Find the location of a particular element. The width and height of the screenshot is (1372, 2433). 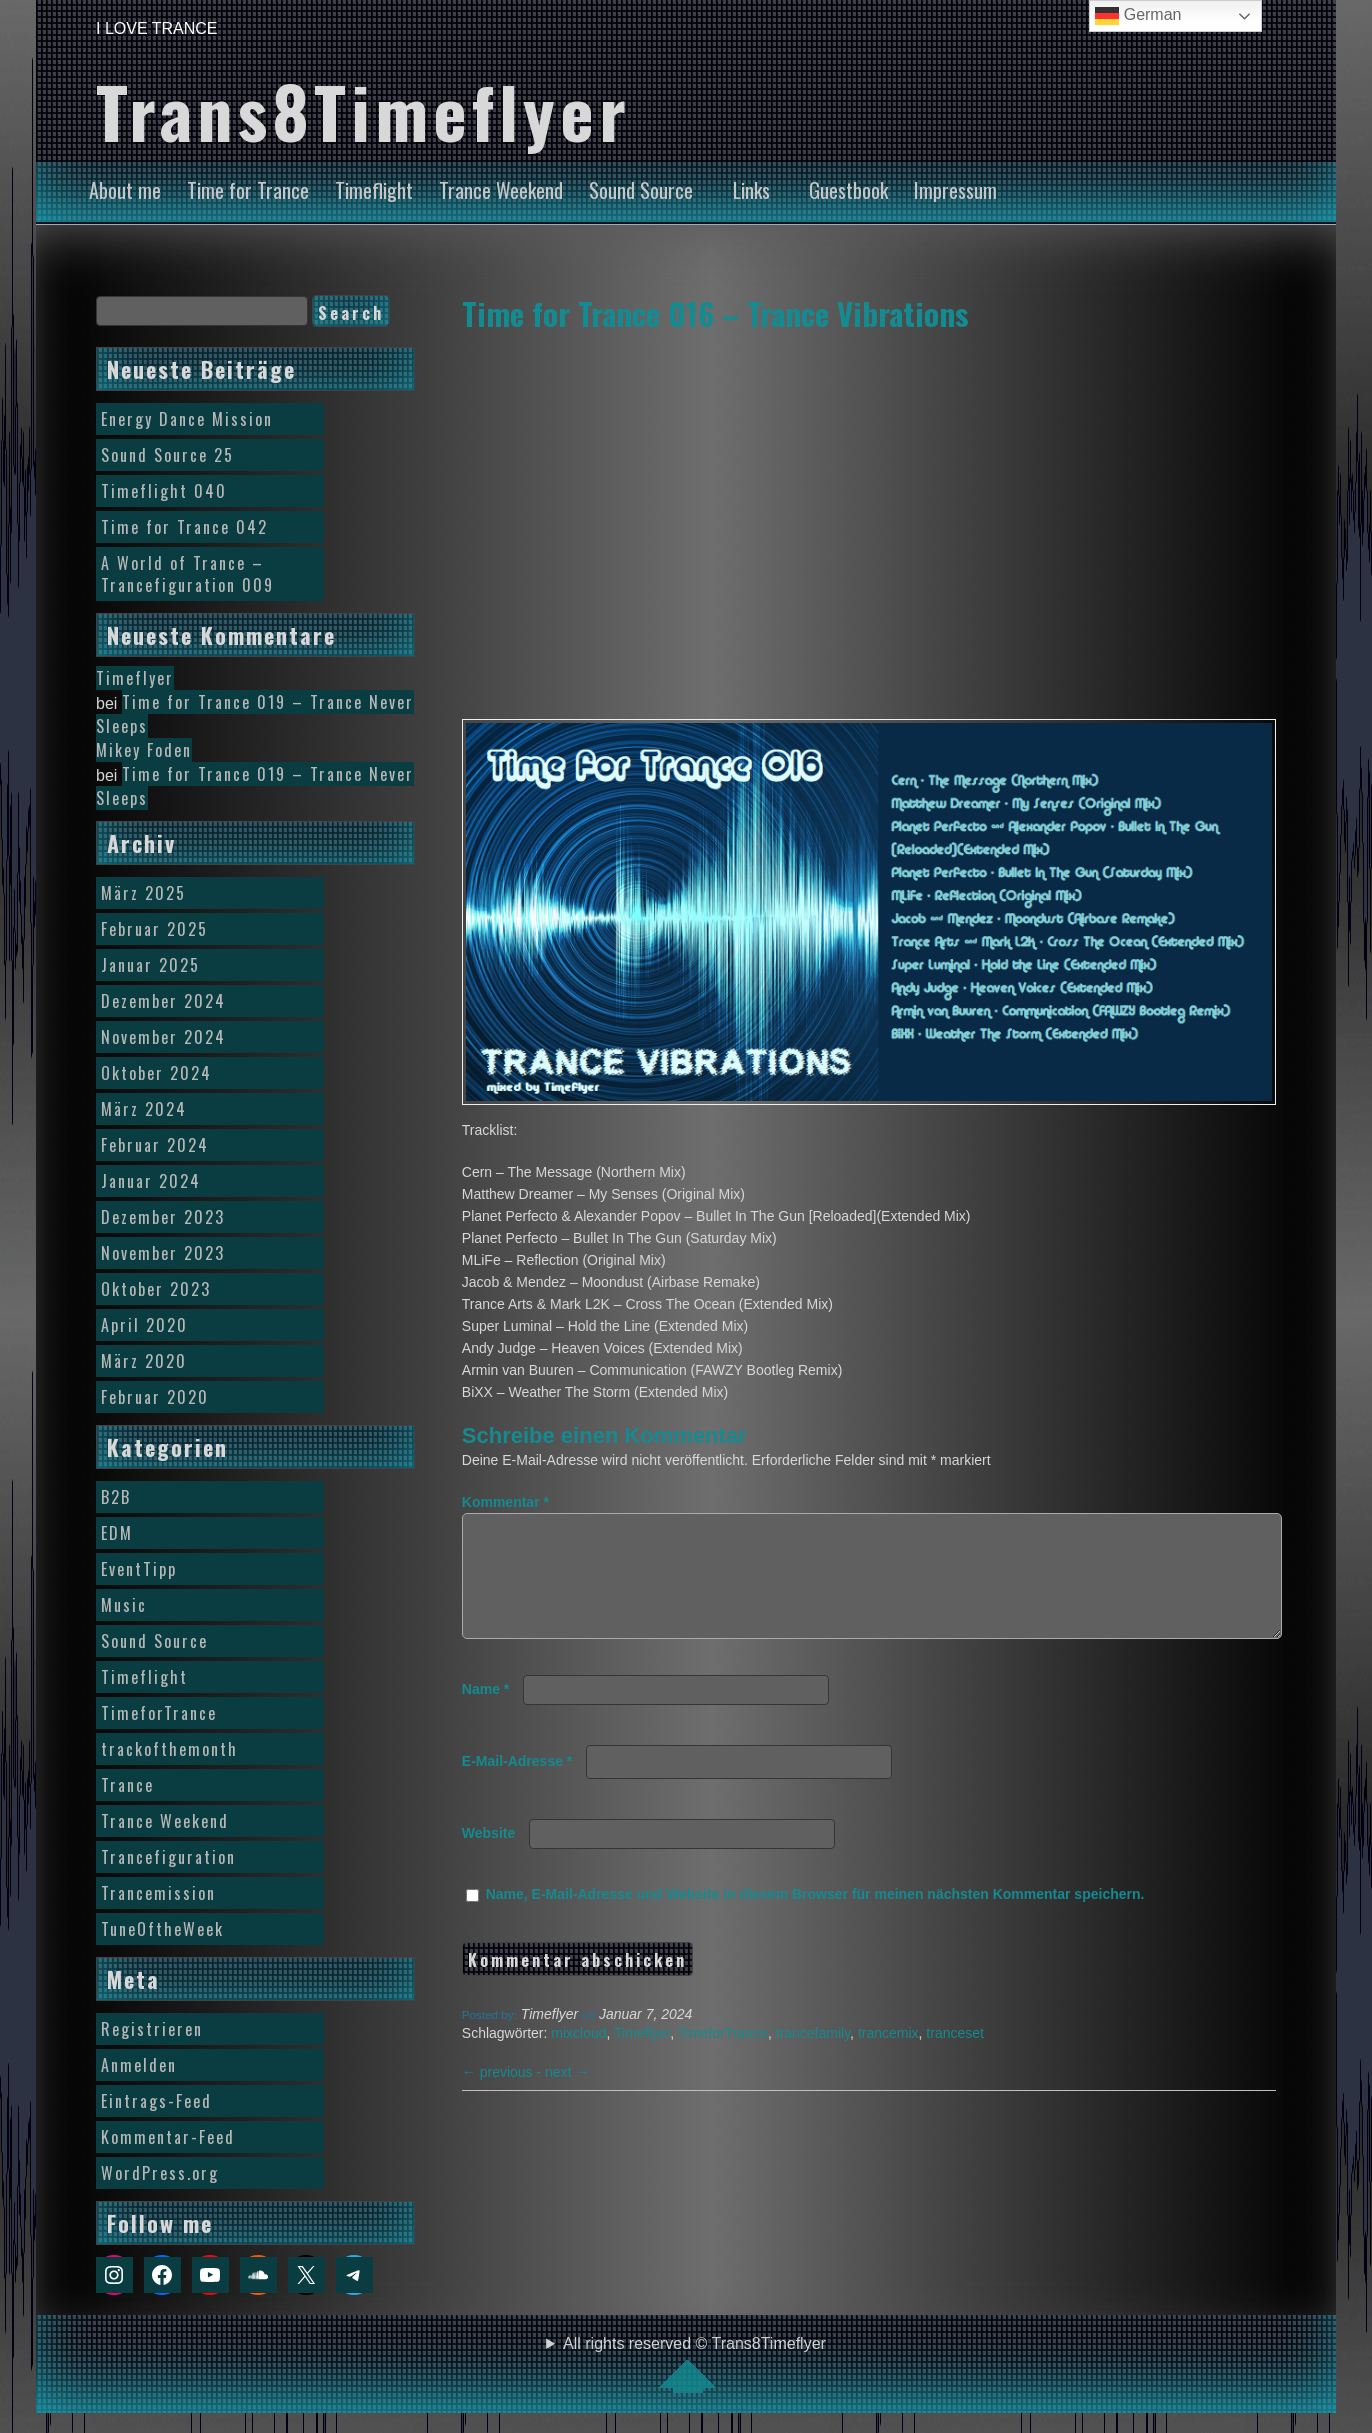

All rights reserved © Trans8Timeflyer is located at coordinates (694, 2364).